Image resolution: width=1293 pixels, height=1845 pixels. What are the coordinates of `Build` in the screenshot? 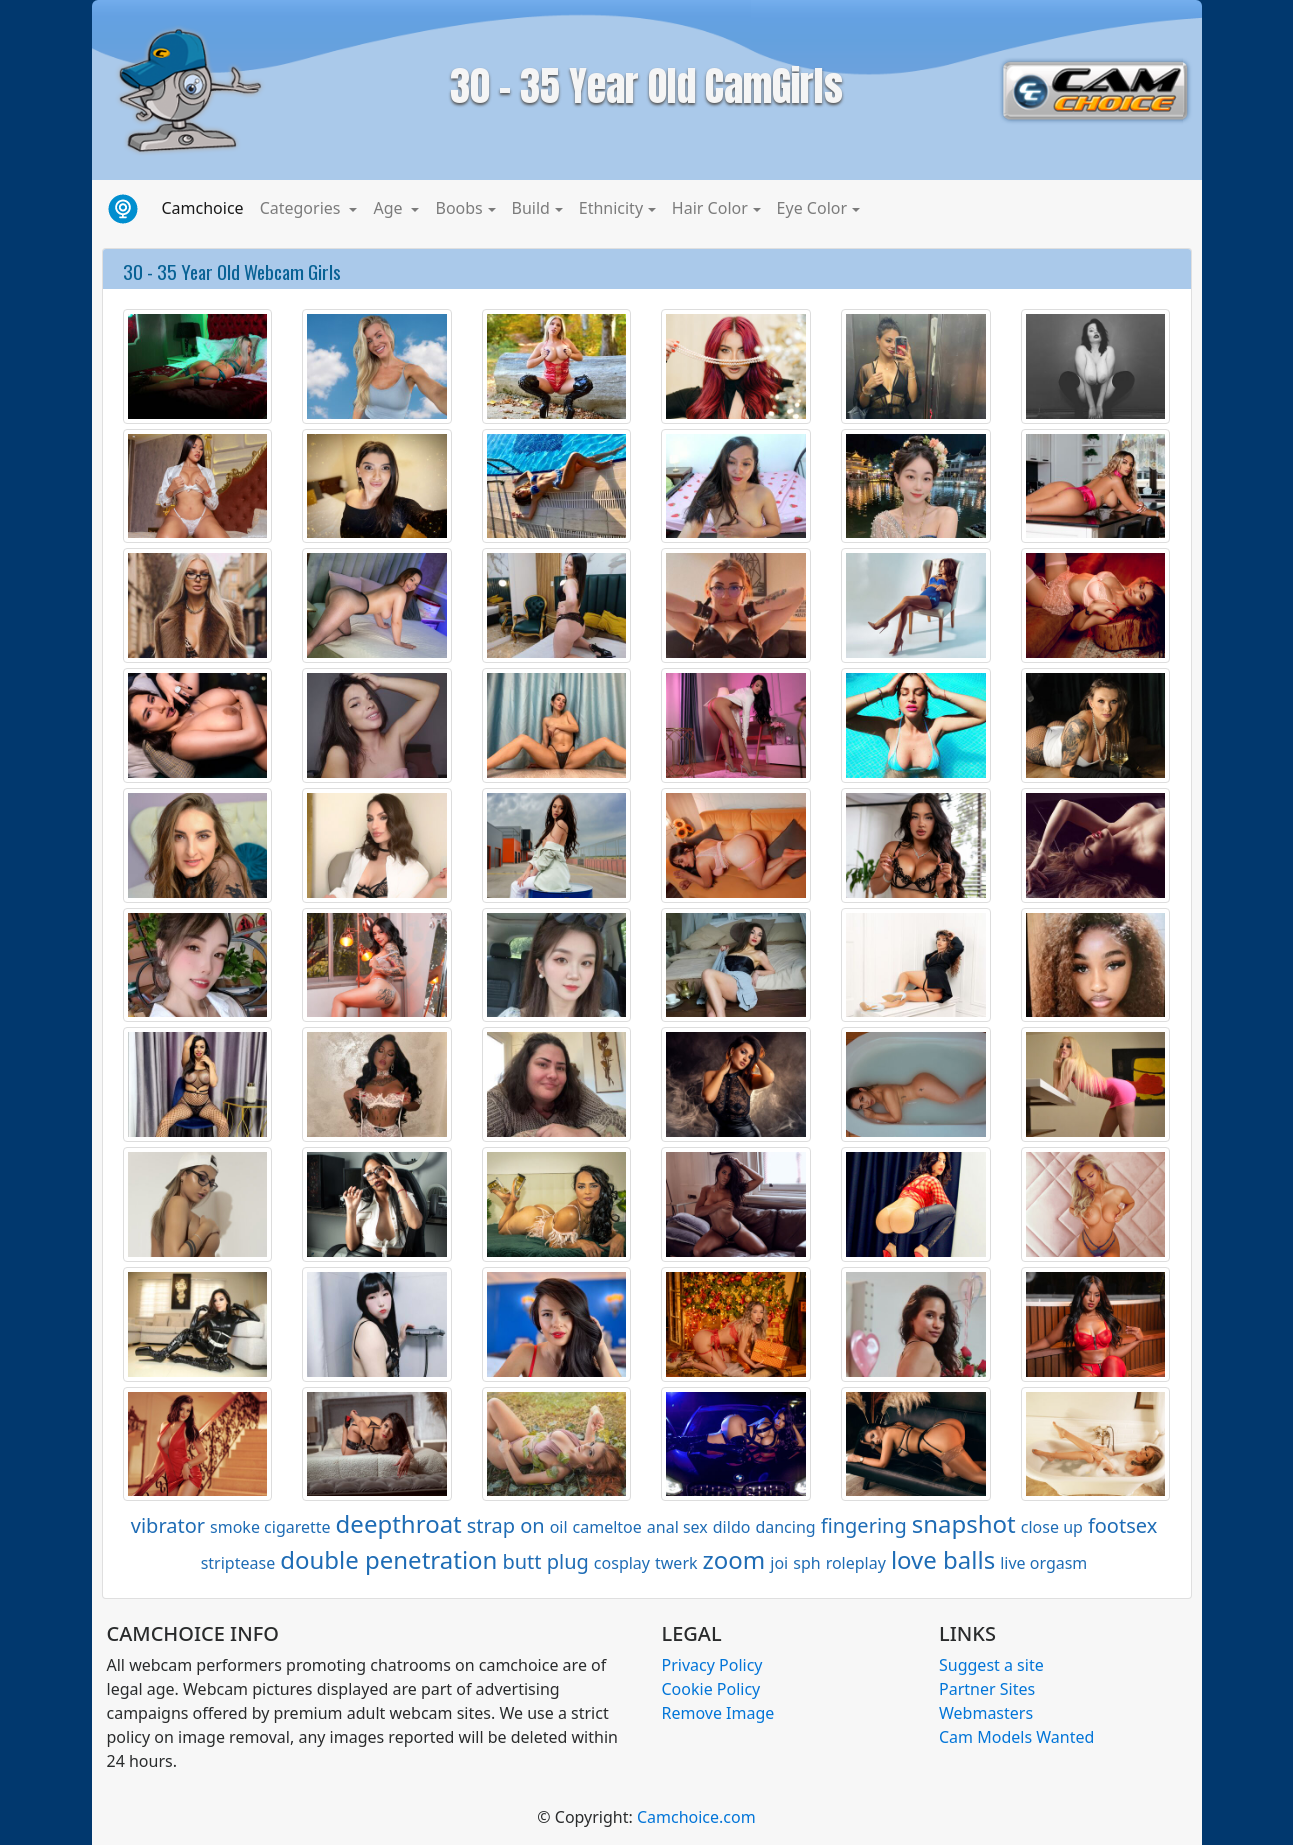 It's located at (531, 208).